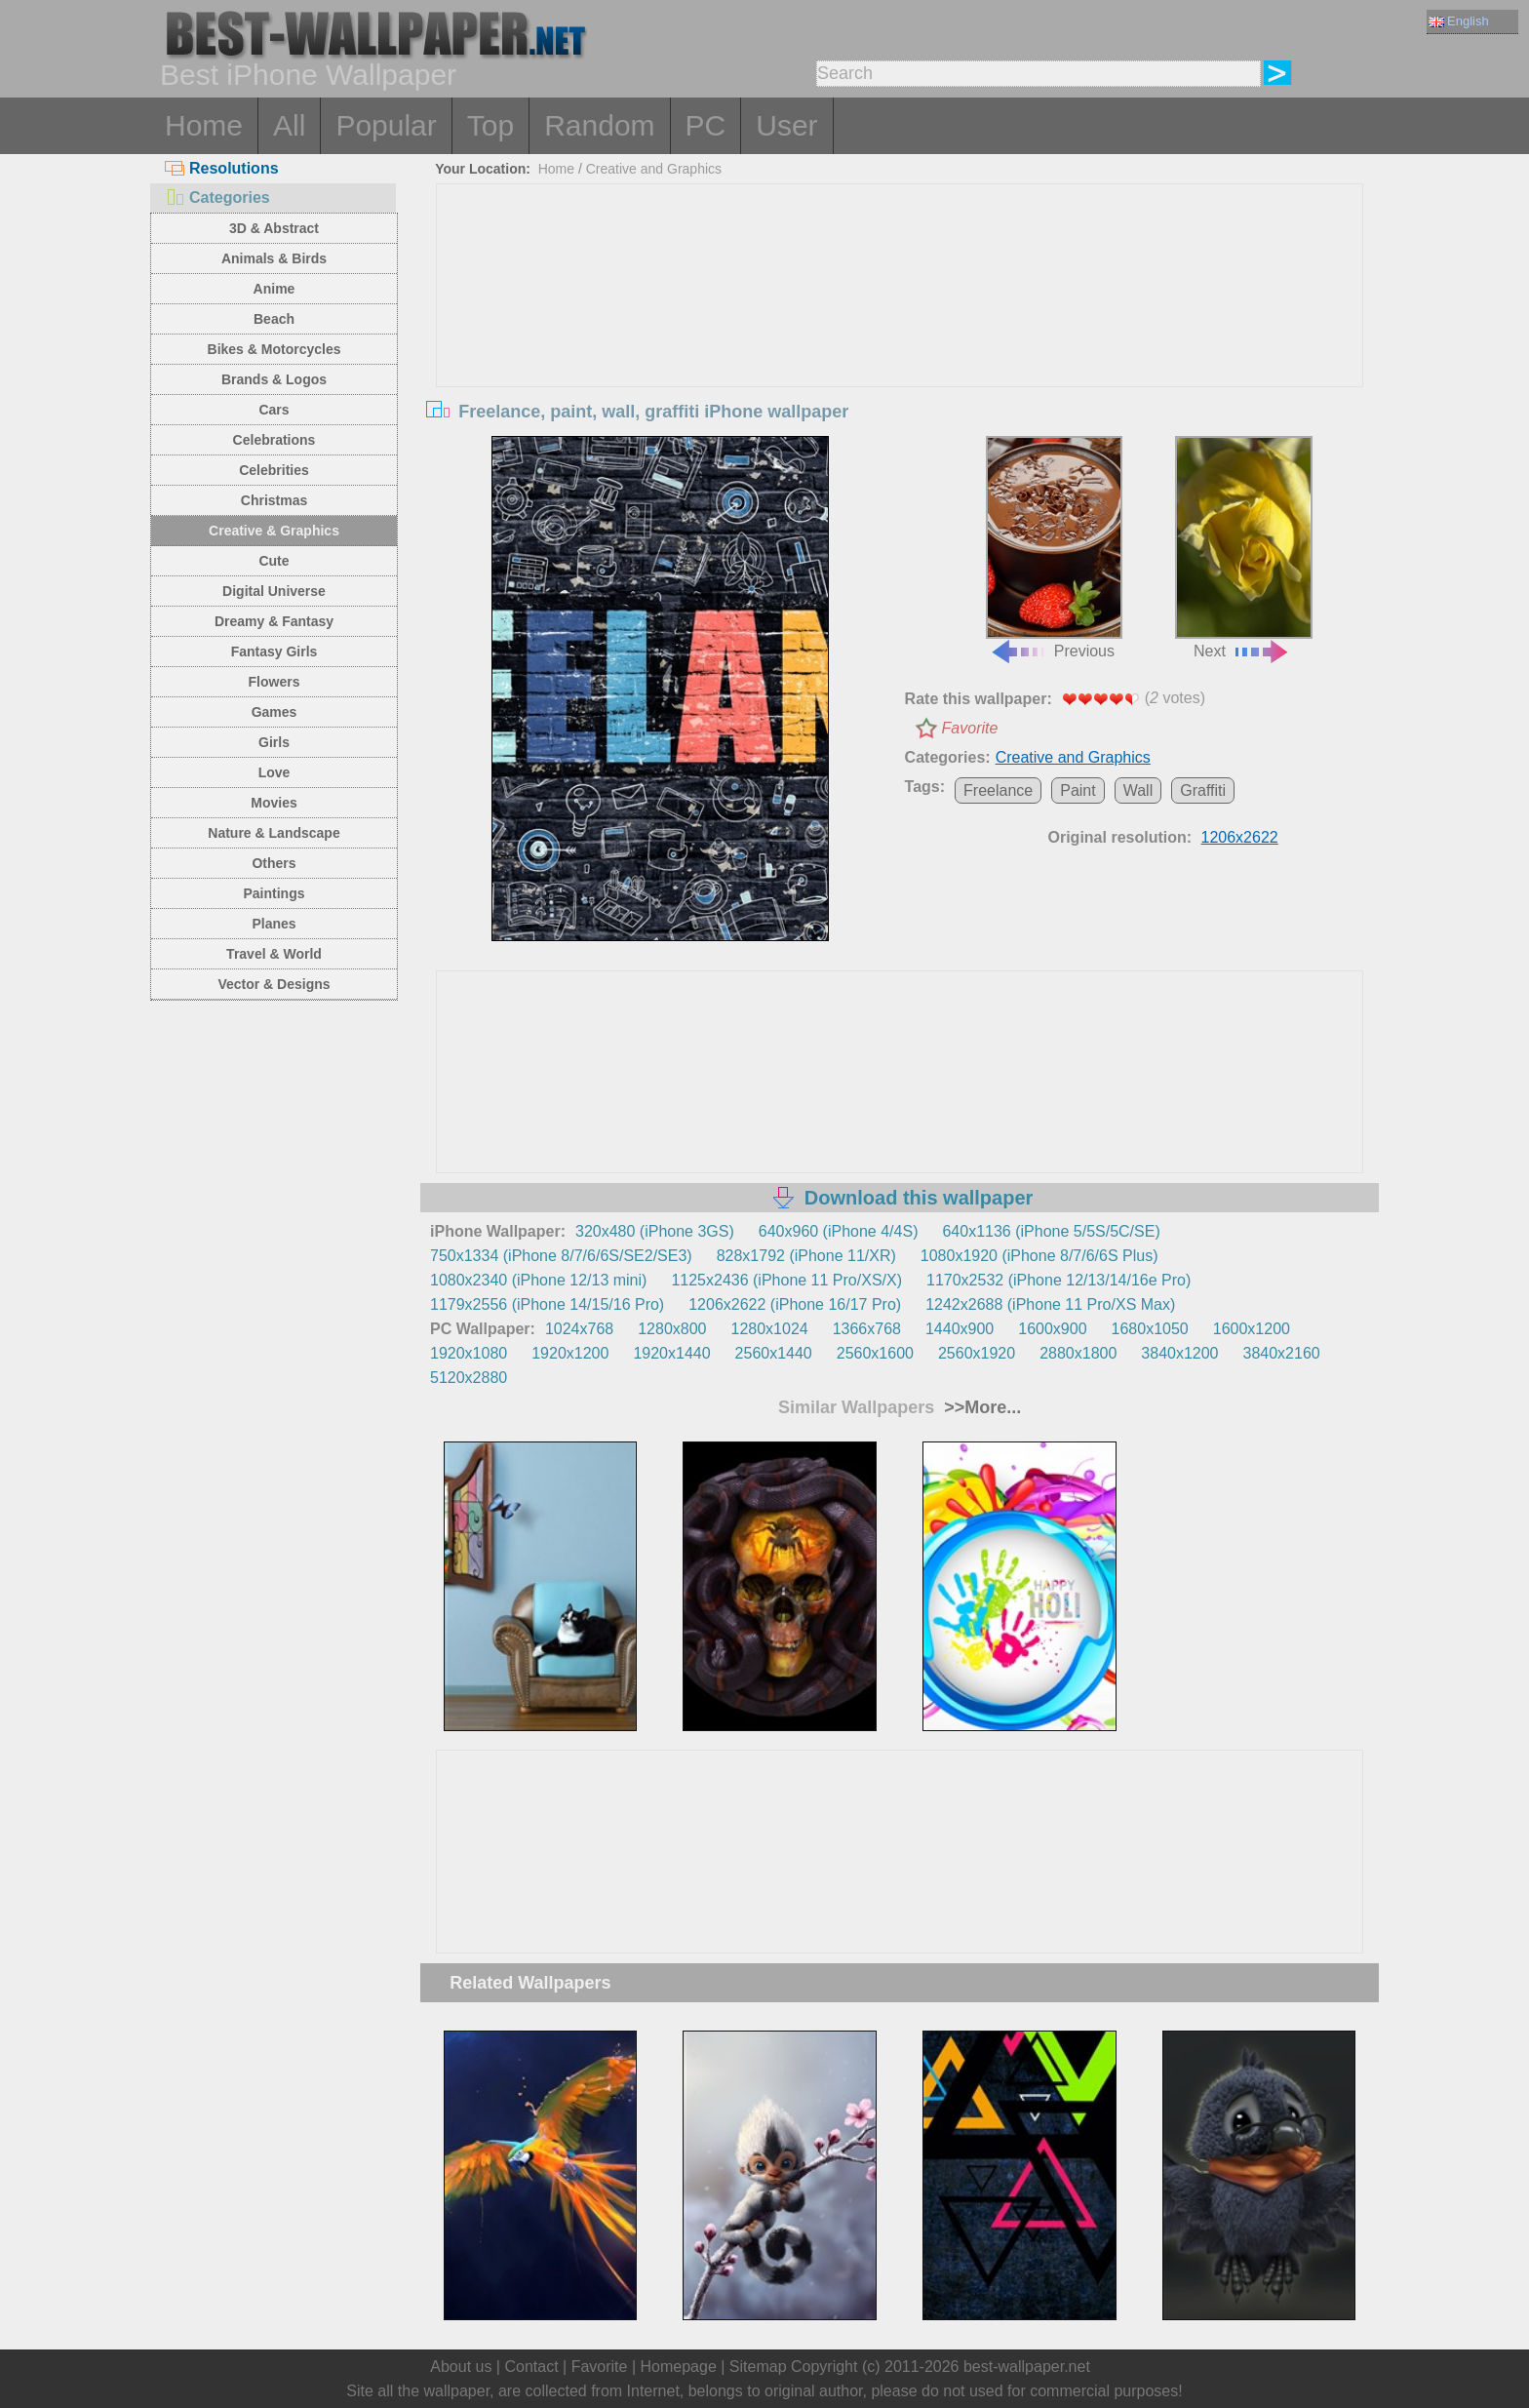 This screenshot has height=2408, width=1529. What do you see at coordinates (274, 742) in the screenshot?
I see `Girls` at bounding box center [274, 742].